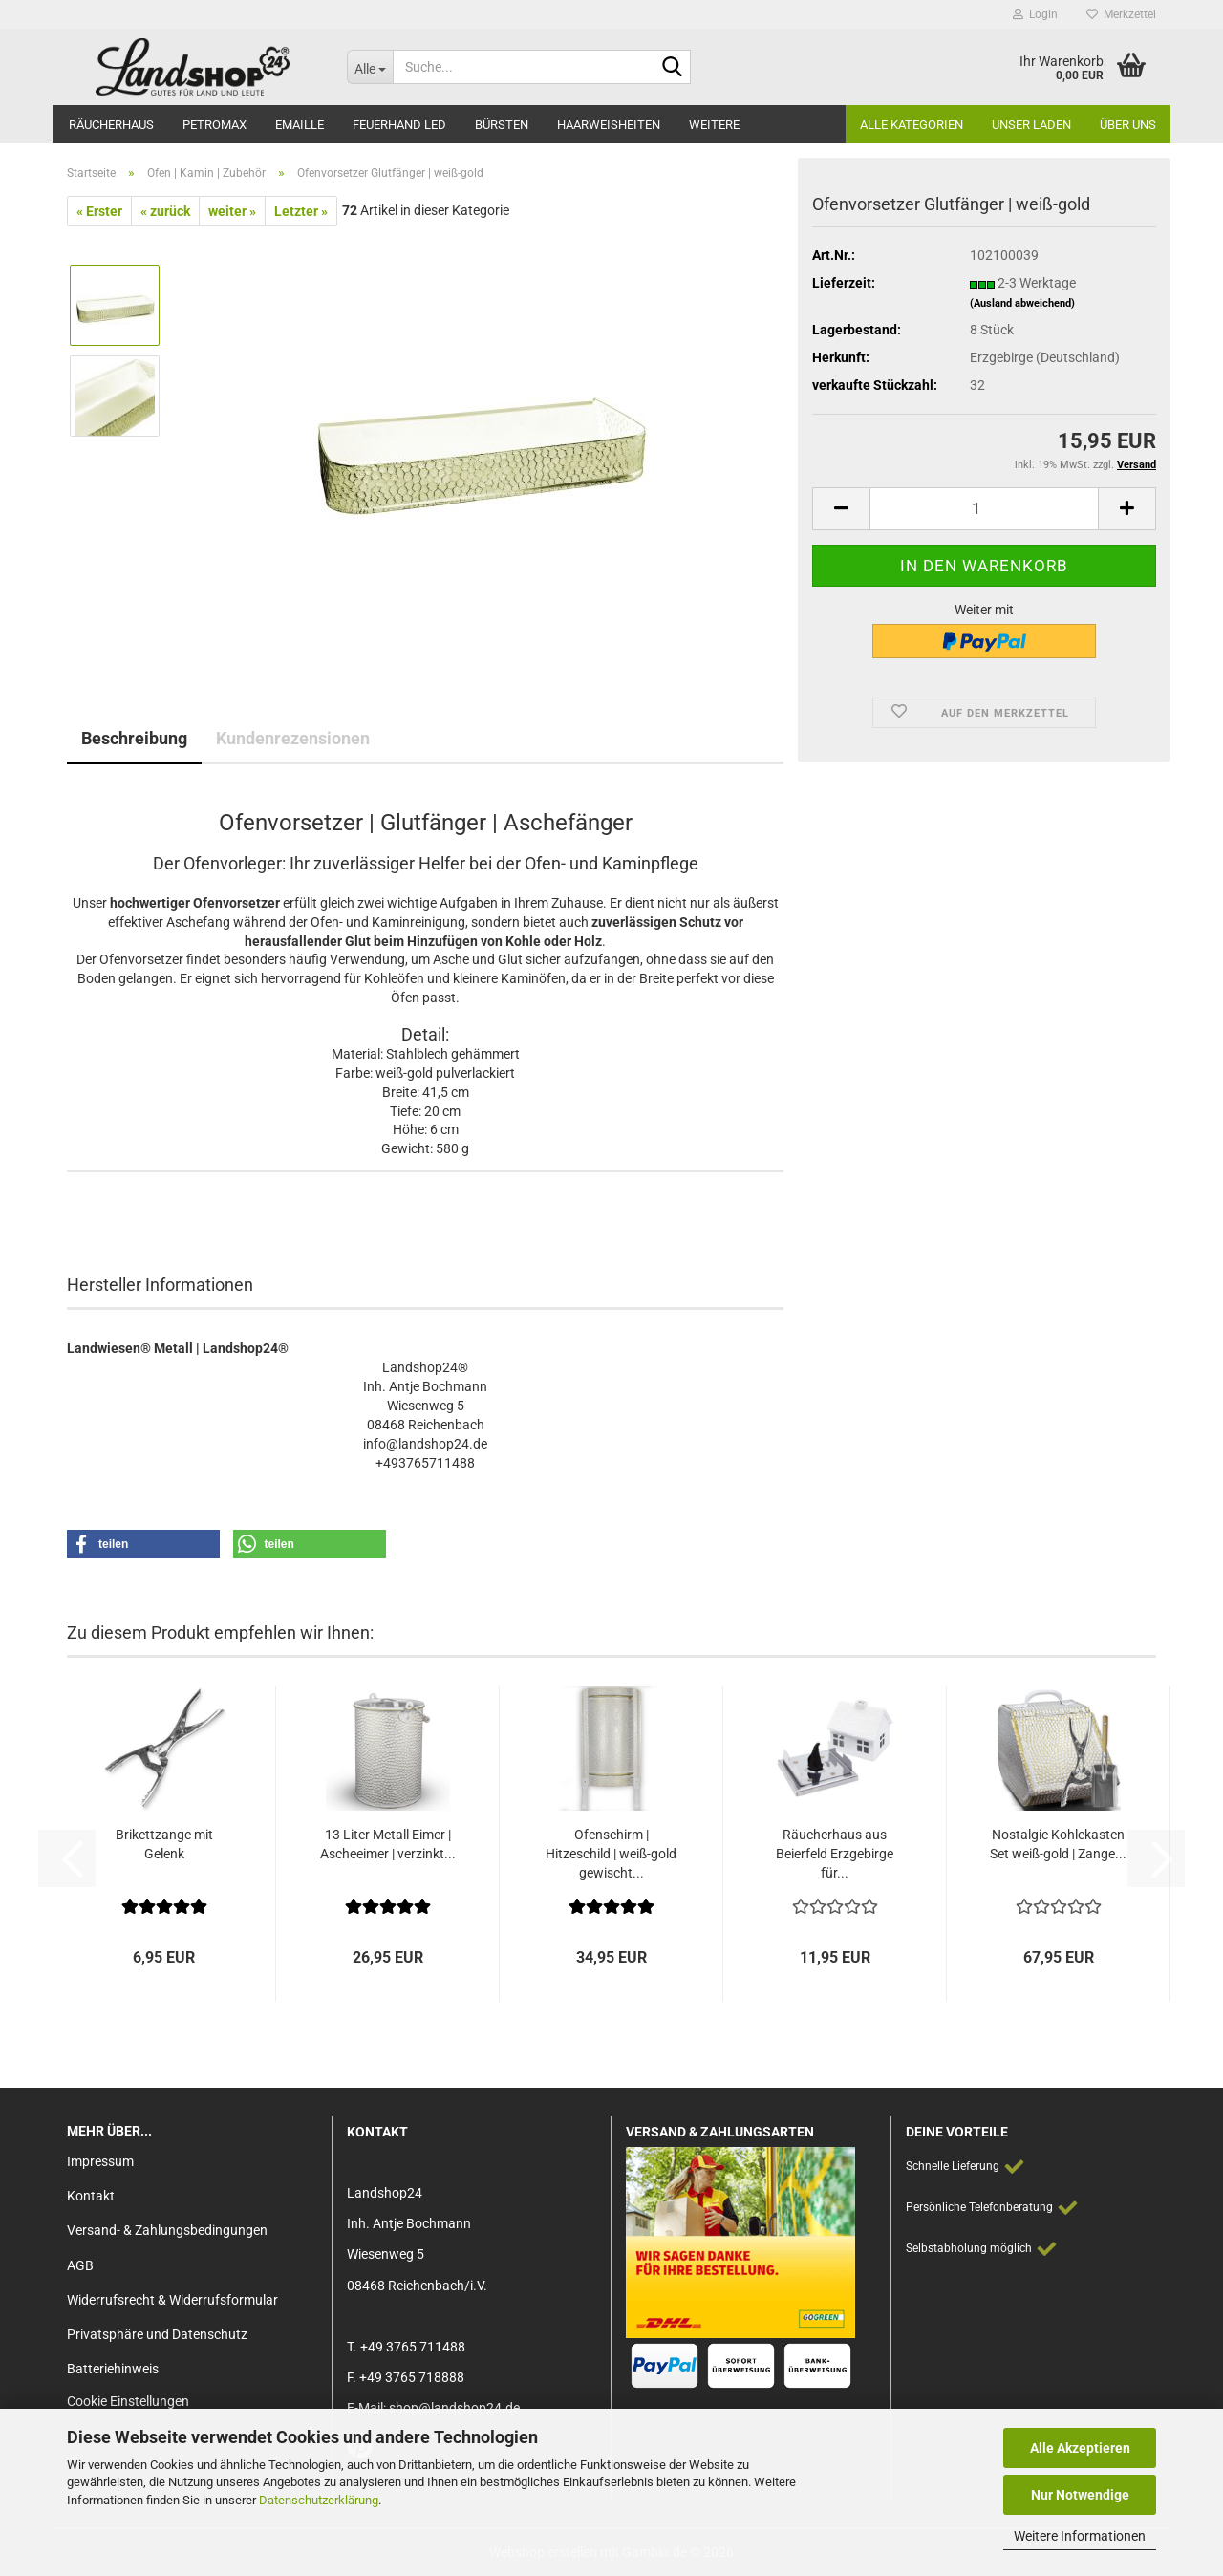 The width and height of the screenshot is (1223, 2576). What do you see at coordinates (299, 125) in the screenshot?
I see `Emaille` at bounding box center [299, 125].